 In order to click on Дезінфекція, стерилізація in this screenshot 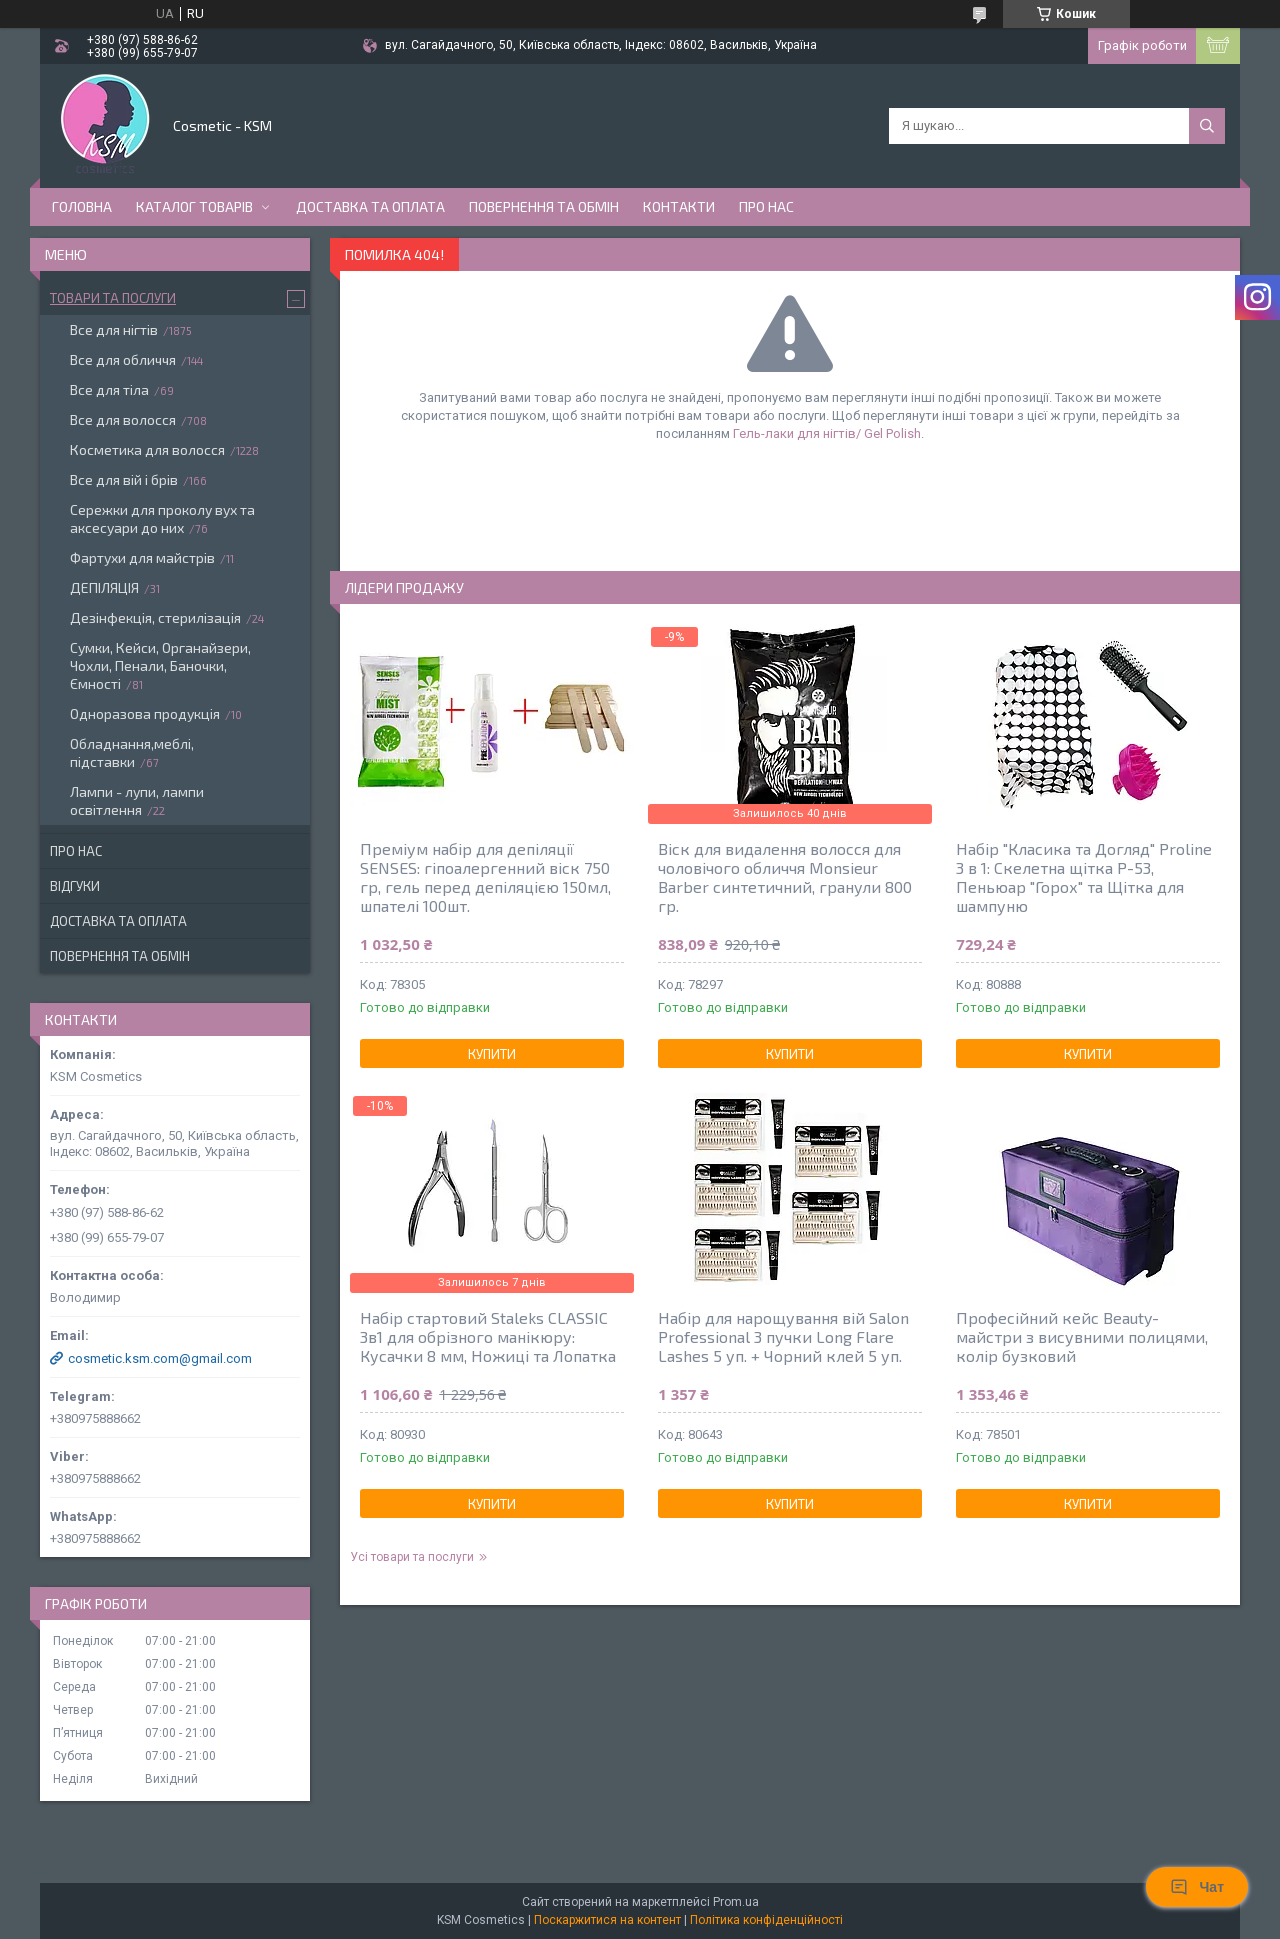, I will do `click(155, 617)`.